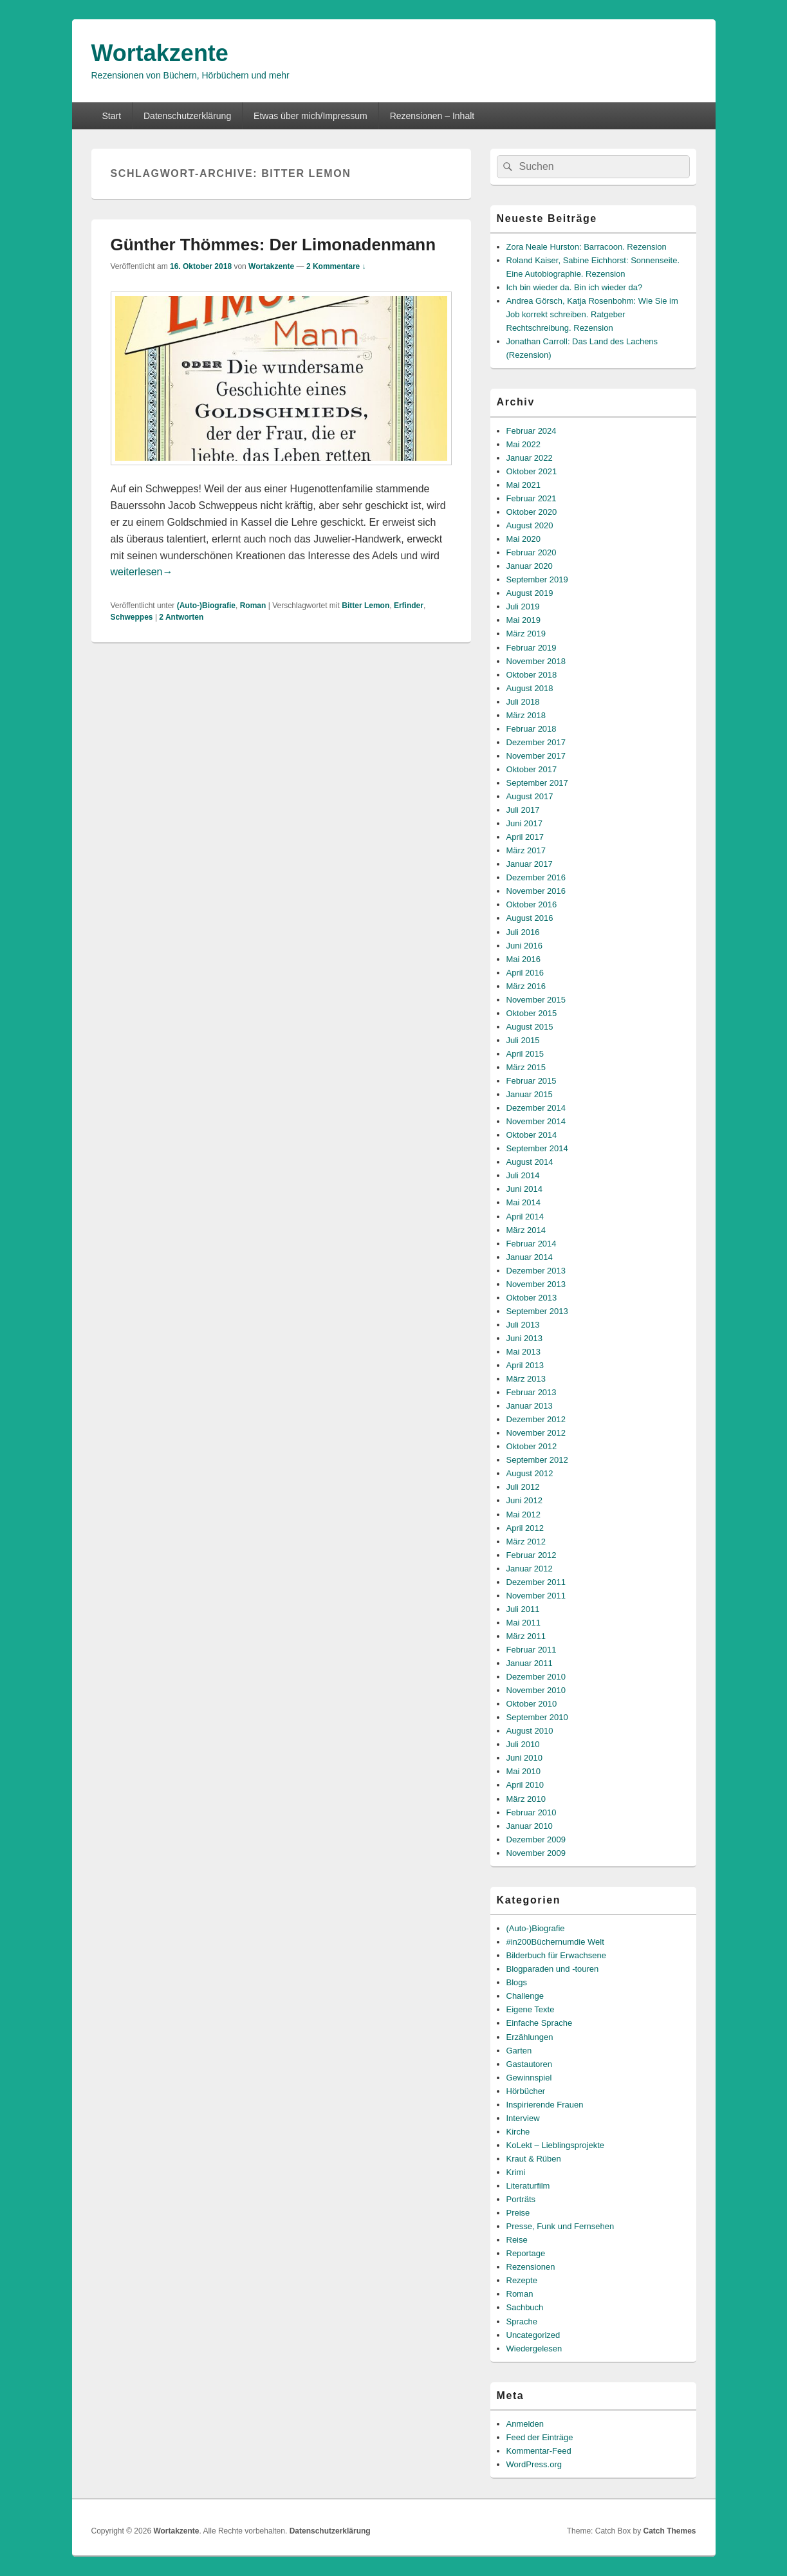 The image size is (787, 2576). What do you see at coordinates (531, 769) in the screenshot?
I see `Oktober 2017` at bounding box center [531, 769].